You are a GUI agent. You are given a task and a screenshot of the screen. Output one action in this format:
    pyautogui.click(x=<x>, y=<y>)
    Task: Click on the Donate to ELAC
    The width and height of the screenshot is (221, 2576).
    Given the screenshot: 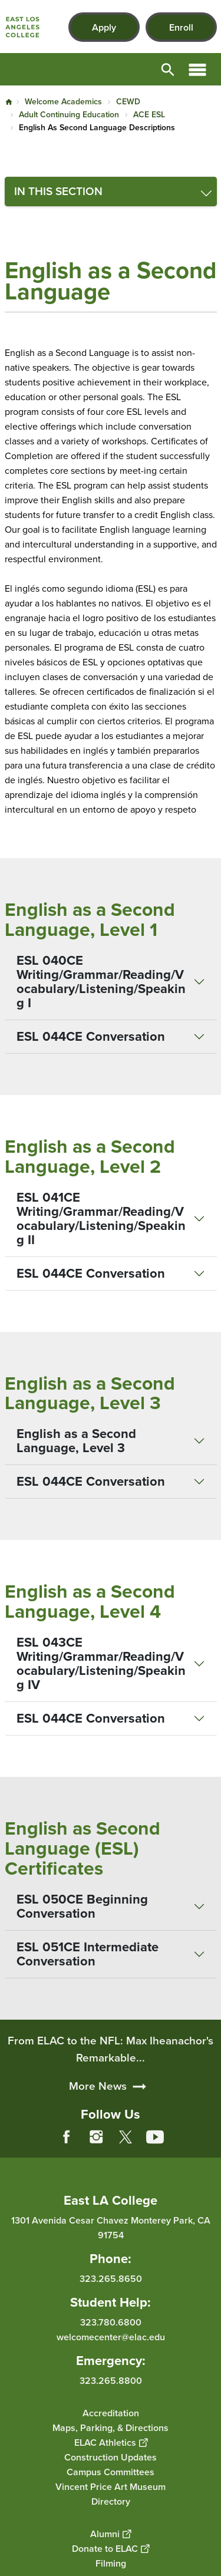 What is the action you would take?
    pyautogui.click(x=110, y=2548)
    